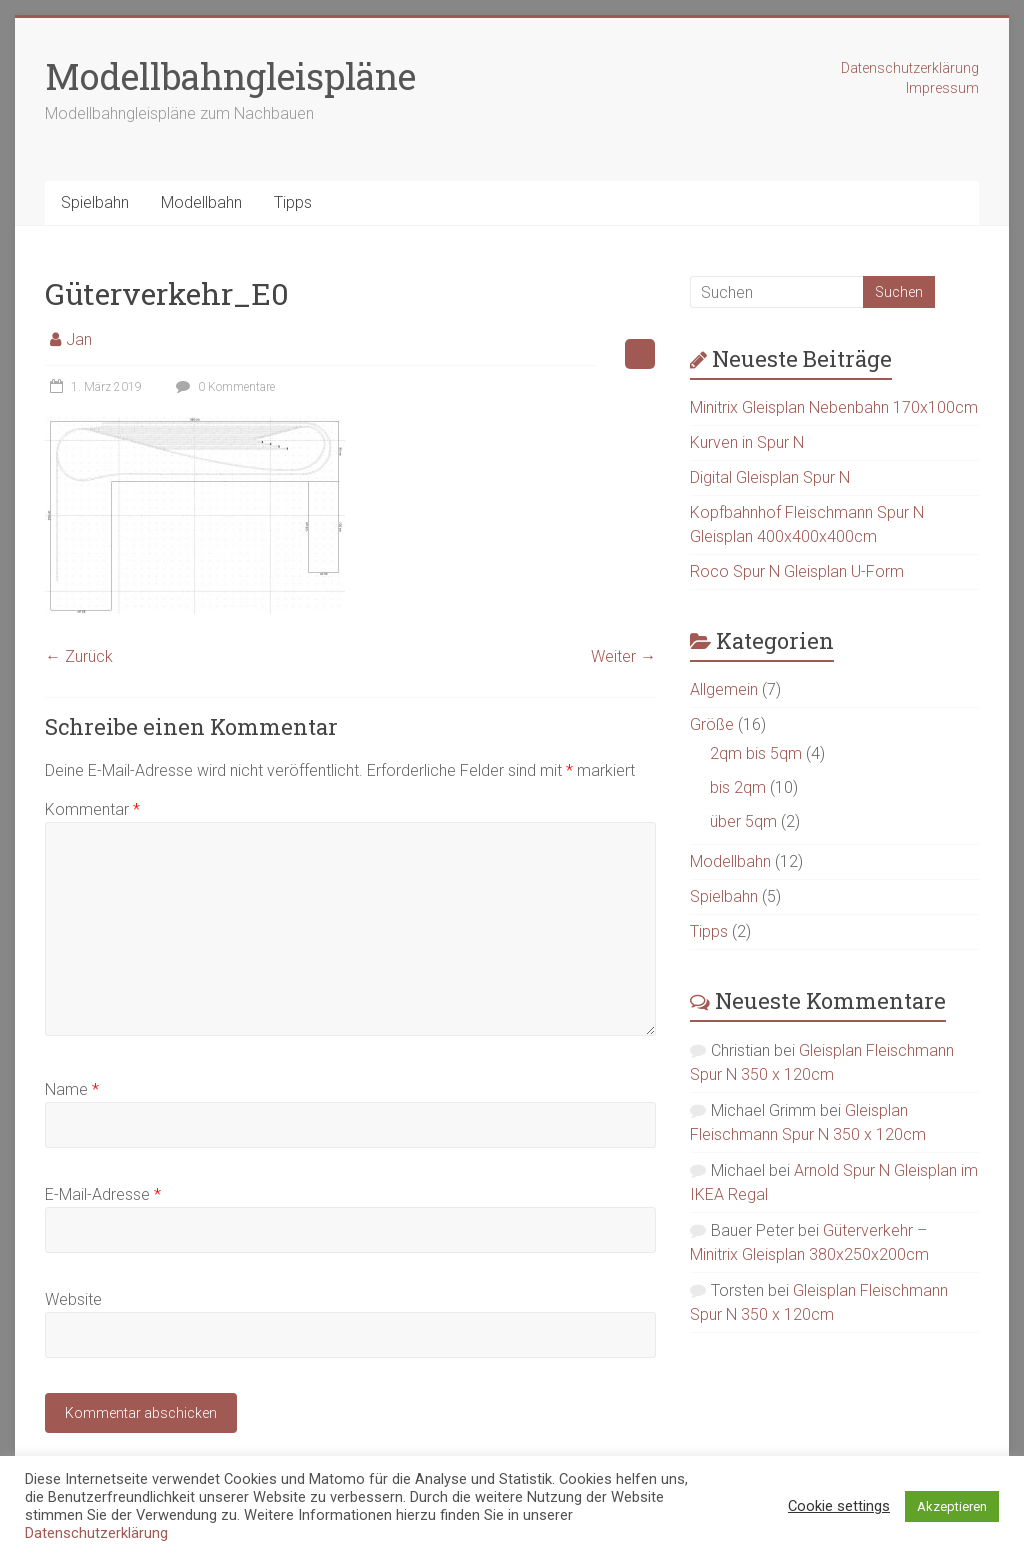 The height and width of the screenshot is (1556, 1024). Describe the element at coordinates (910, 68) in the screenshot. I see `Datenschutzerklärung` at that location.